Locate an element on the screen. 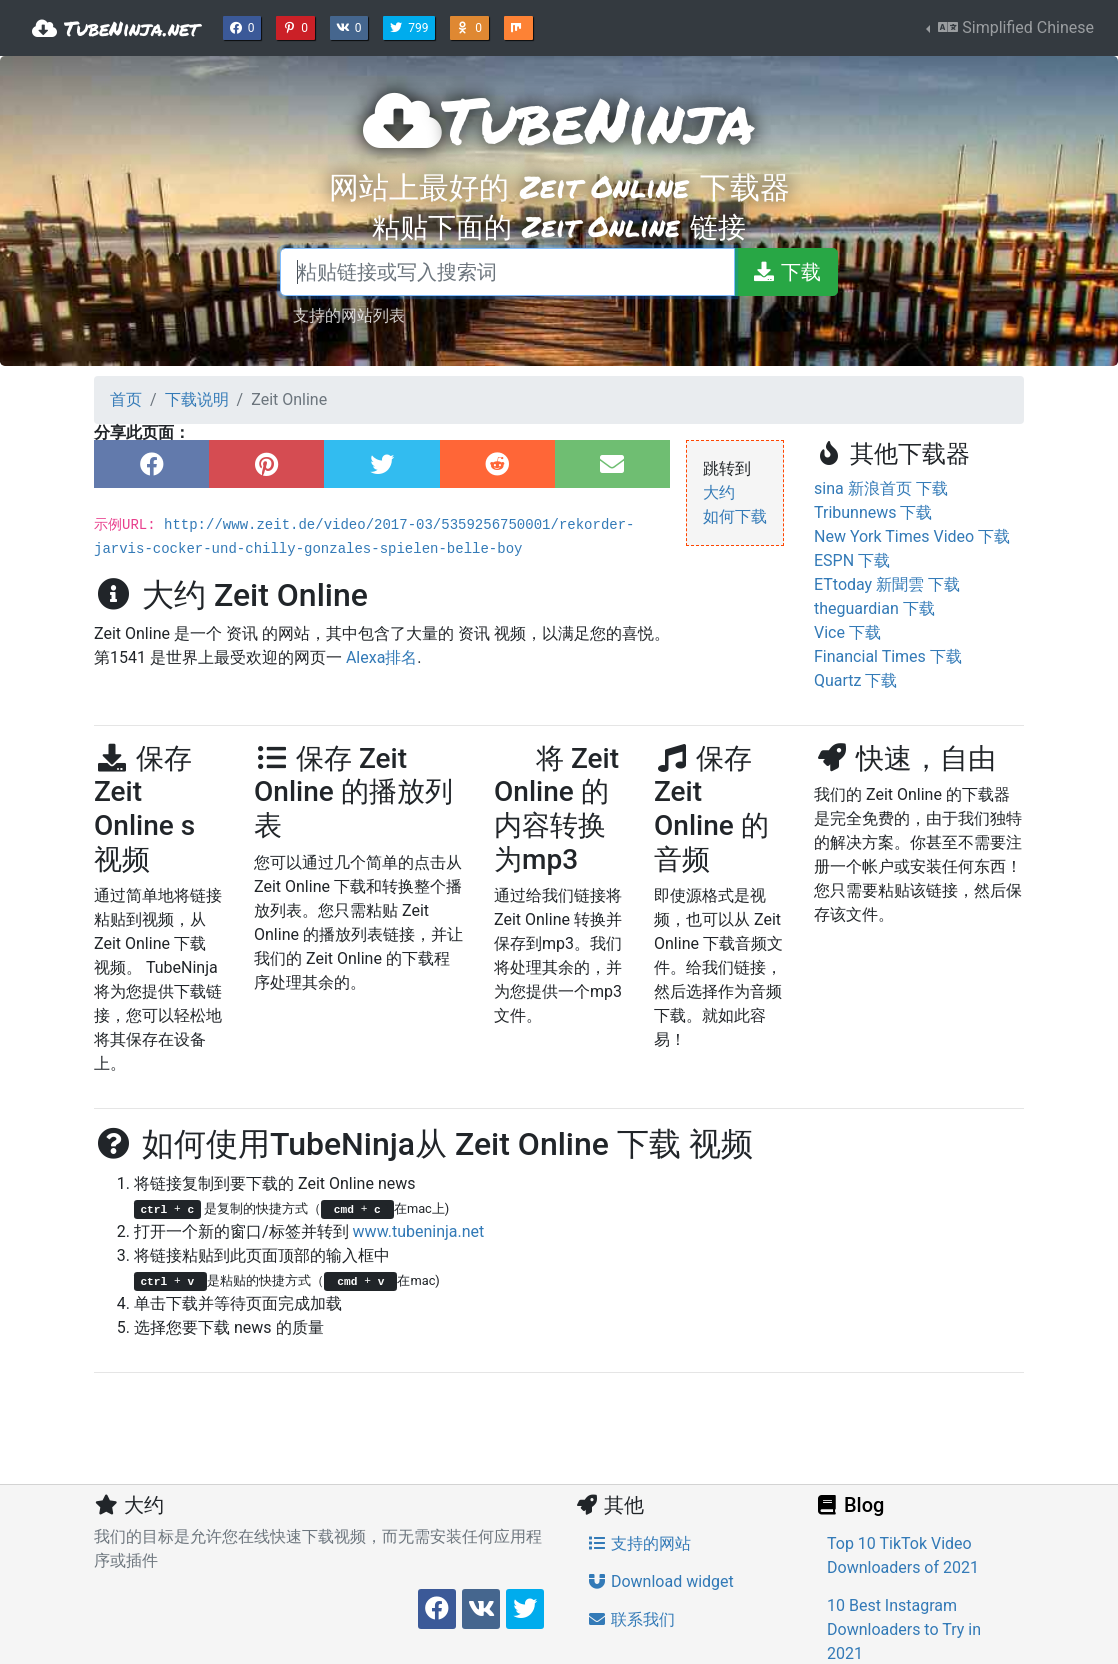  theguardian 下载 is located at coordinates (874, 608).